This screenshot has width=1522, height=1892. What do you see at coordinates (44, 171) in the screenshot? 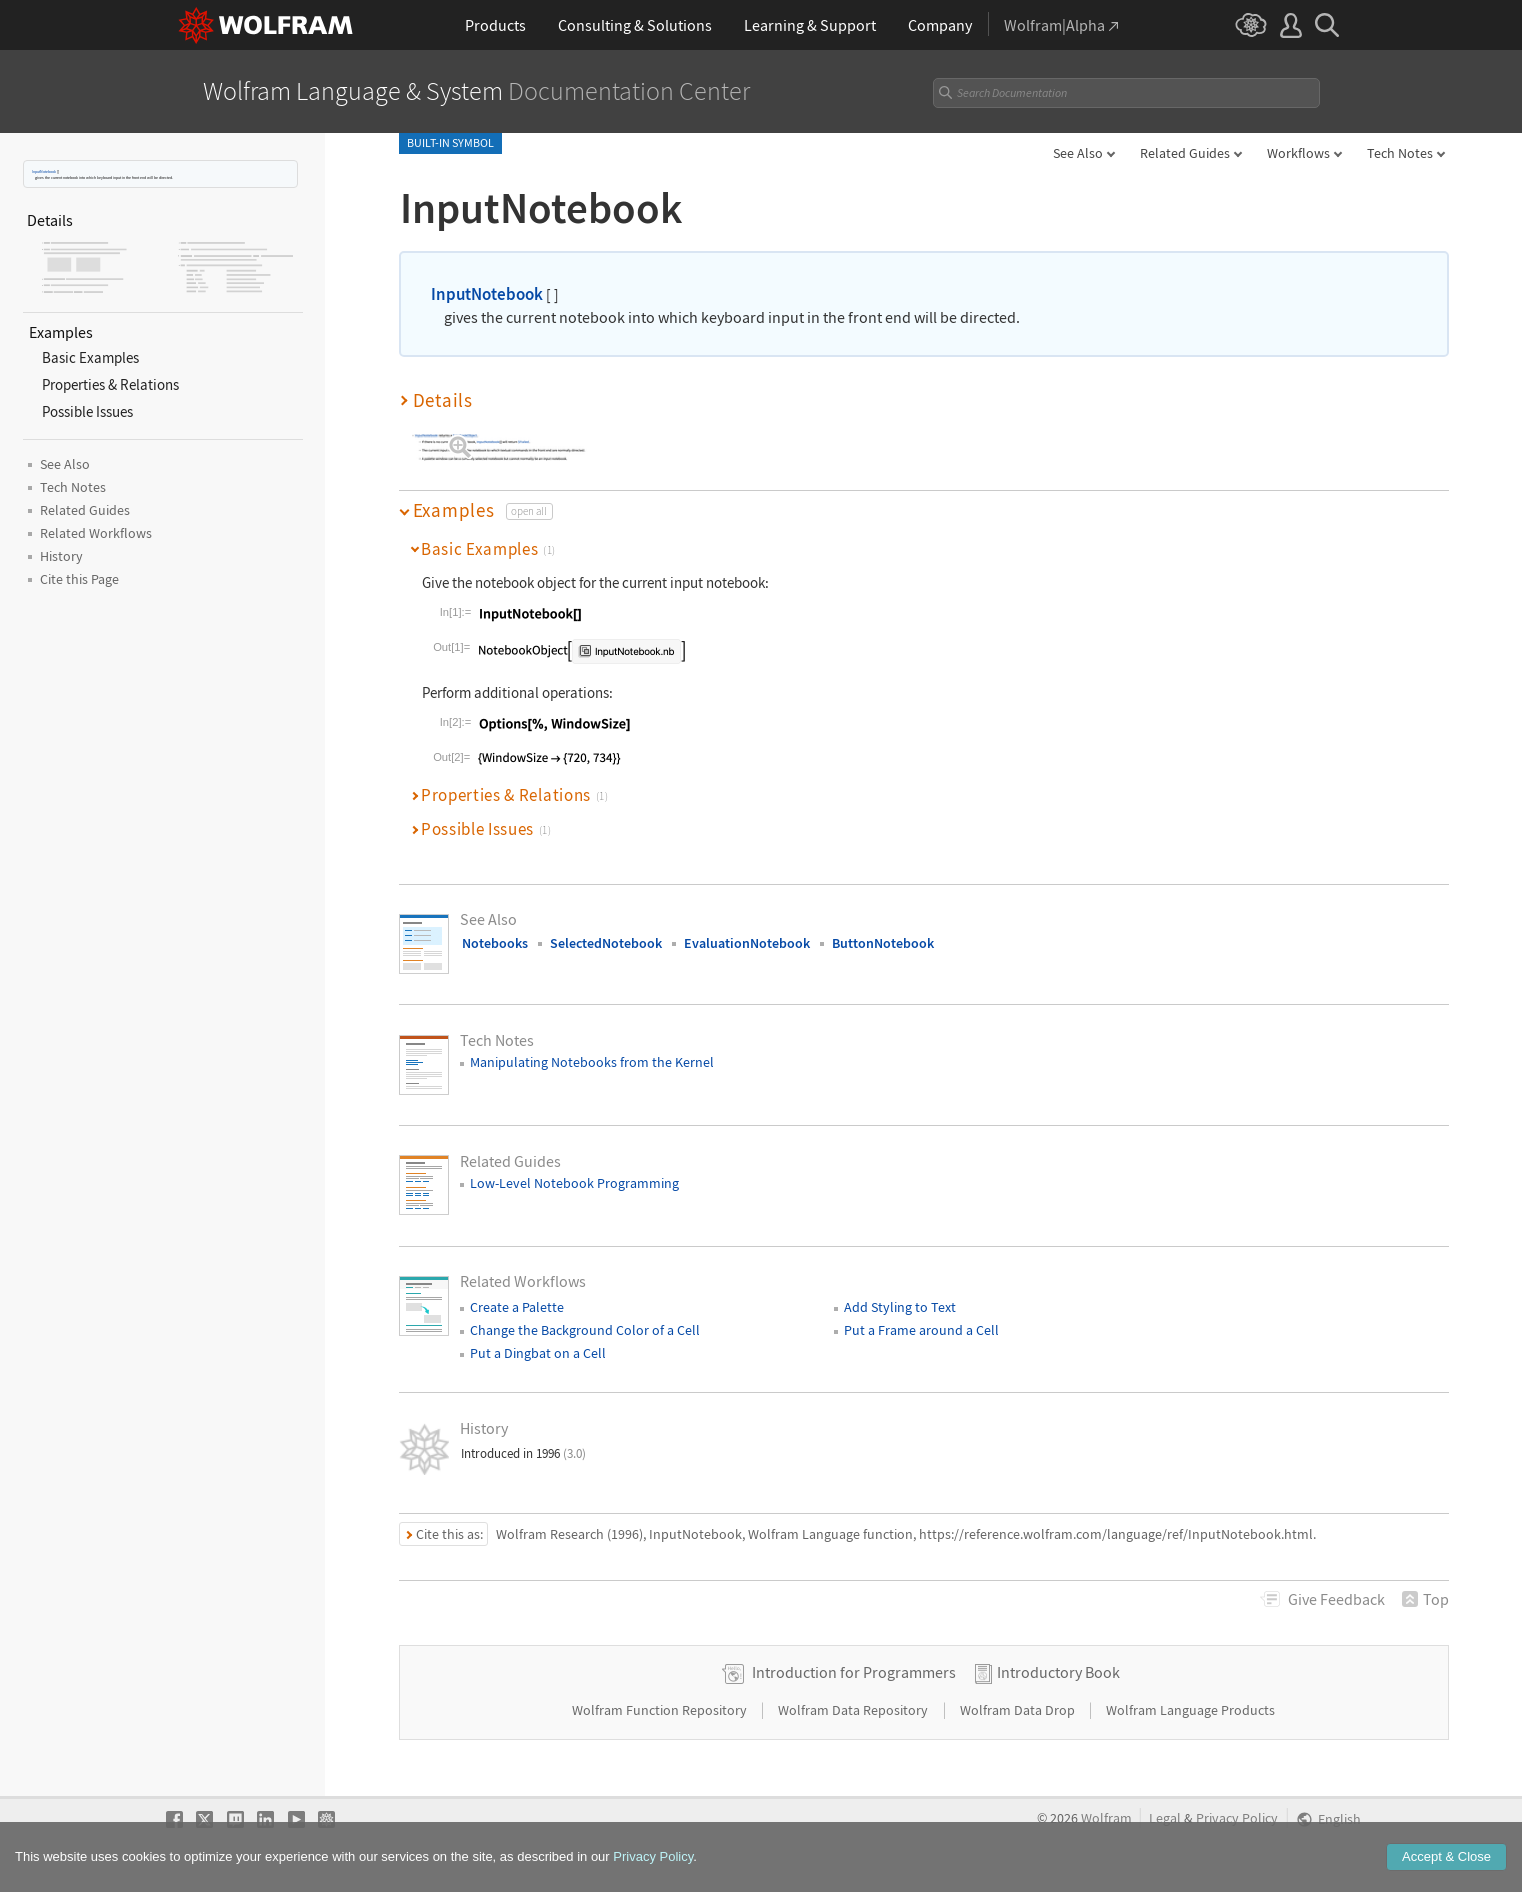
I see `InputNotebook` at bounding box center [44, 171].